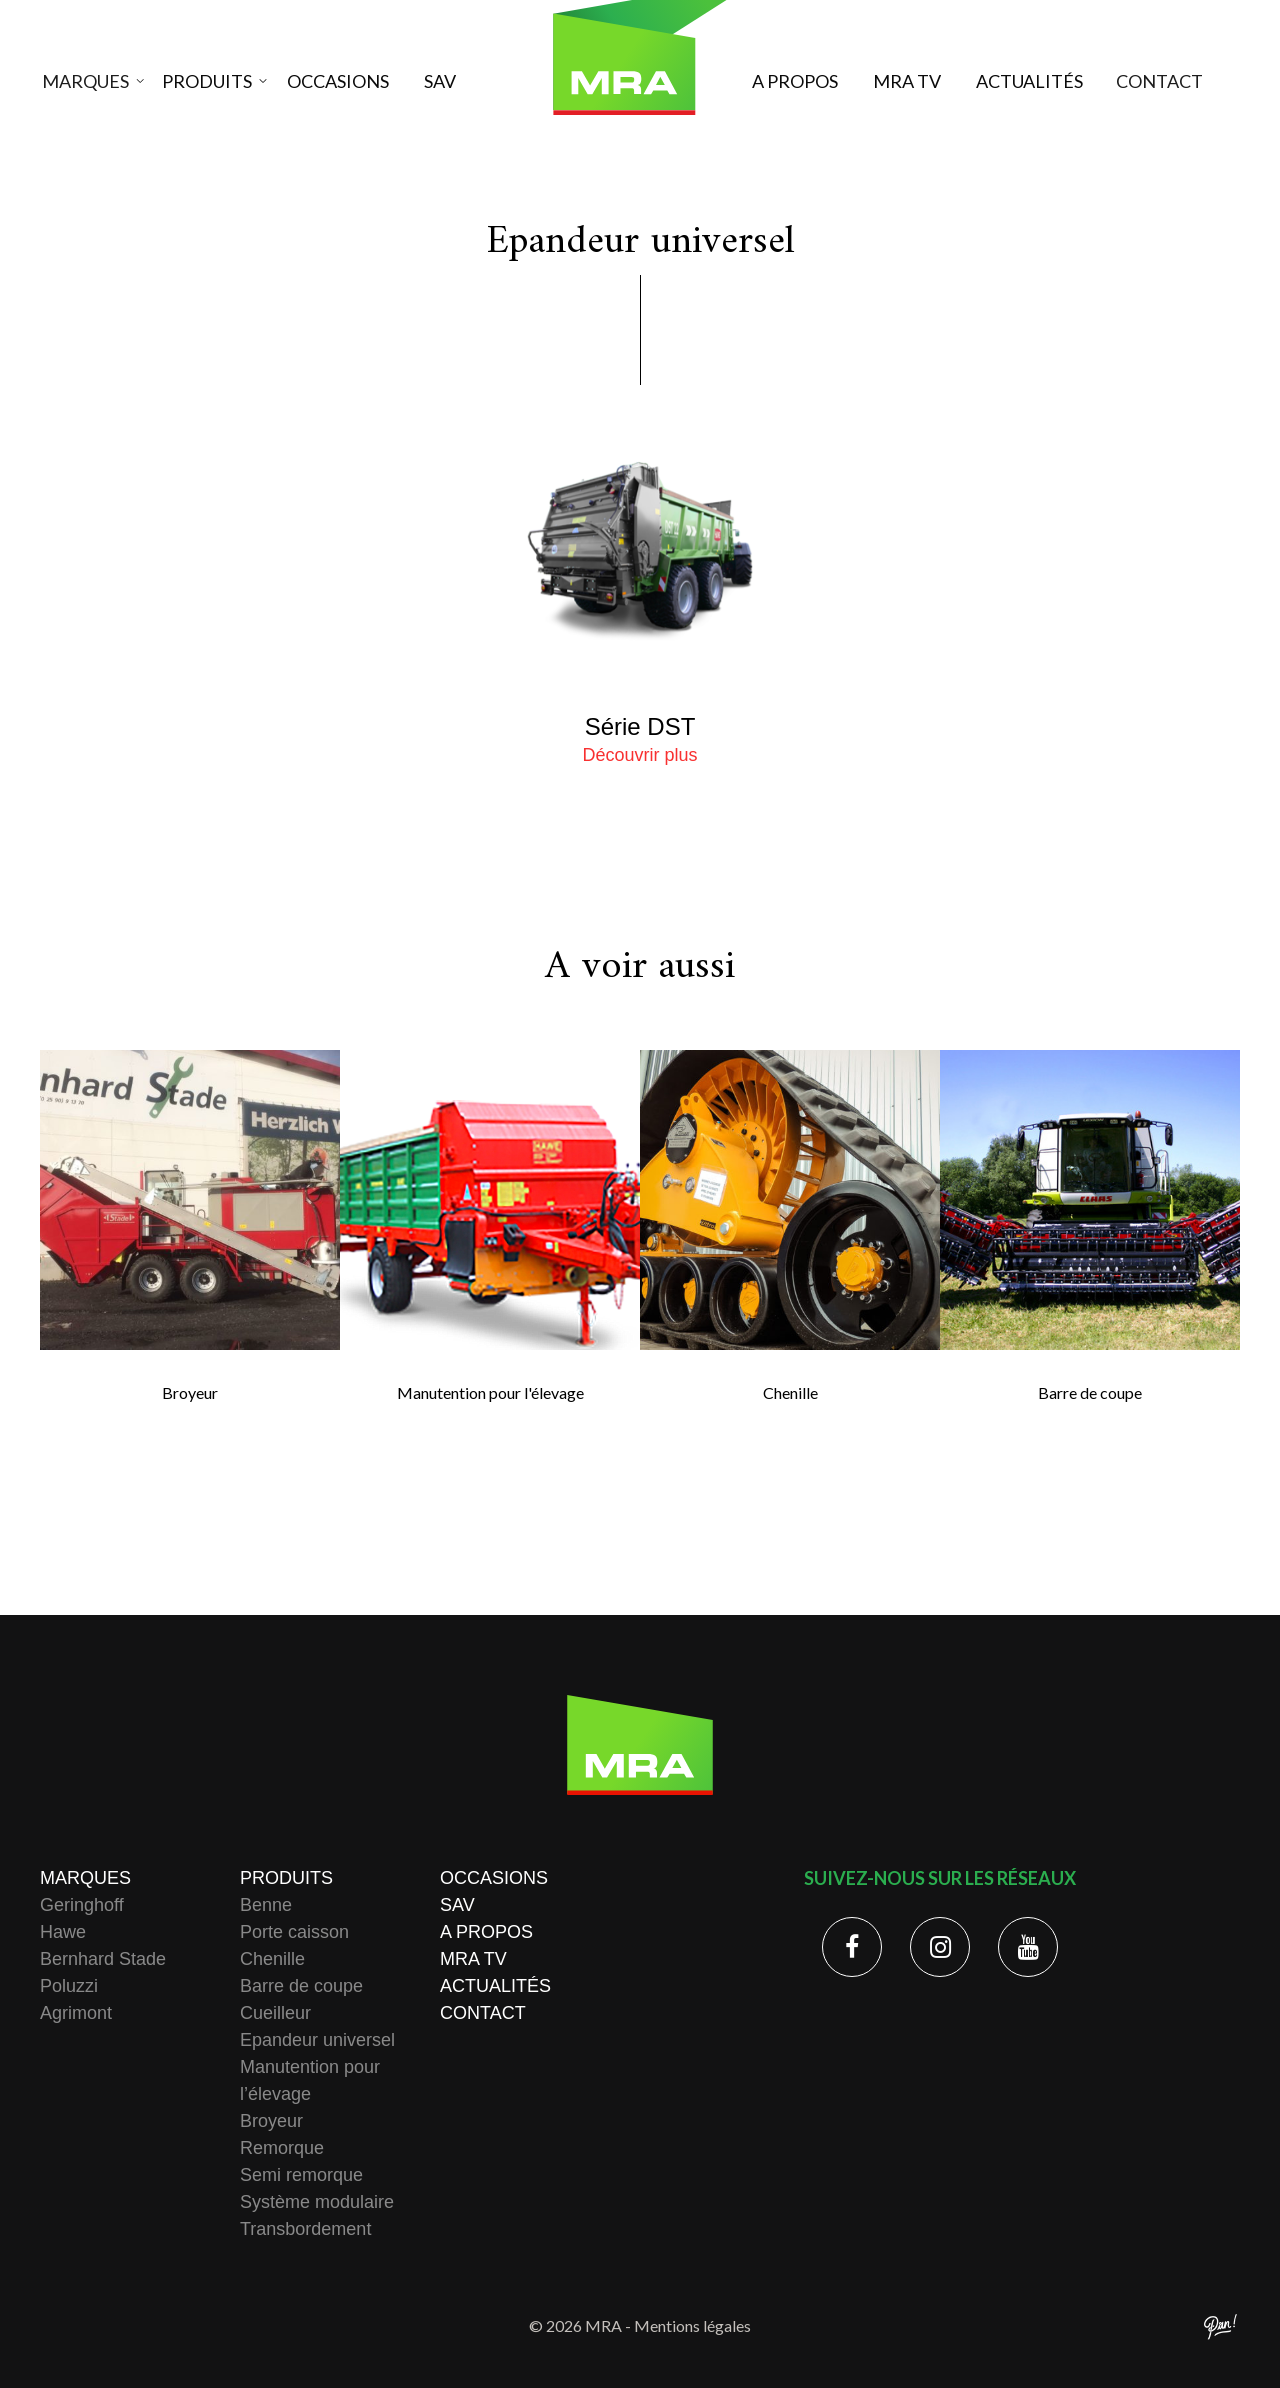 The height and width of the screenshot is (2388, 1280). Describe the element at coordinates (76, 2013) in the screenshot. I see `Agrimont` at that location.